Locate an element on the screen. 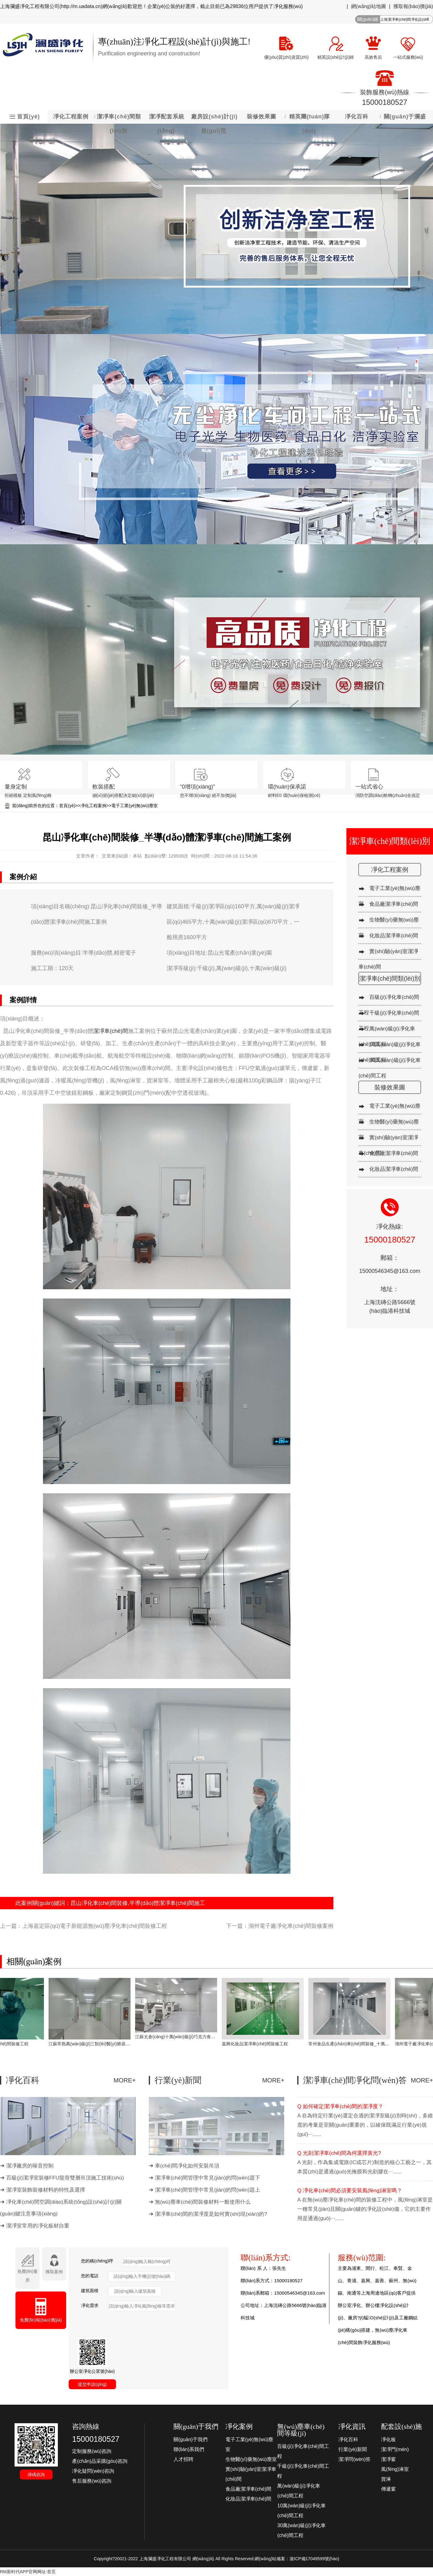  化妝品潔凈車(chē)間 is located at coordinates (393, 936).